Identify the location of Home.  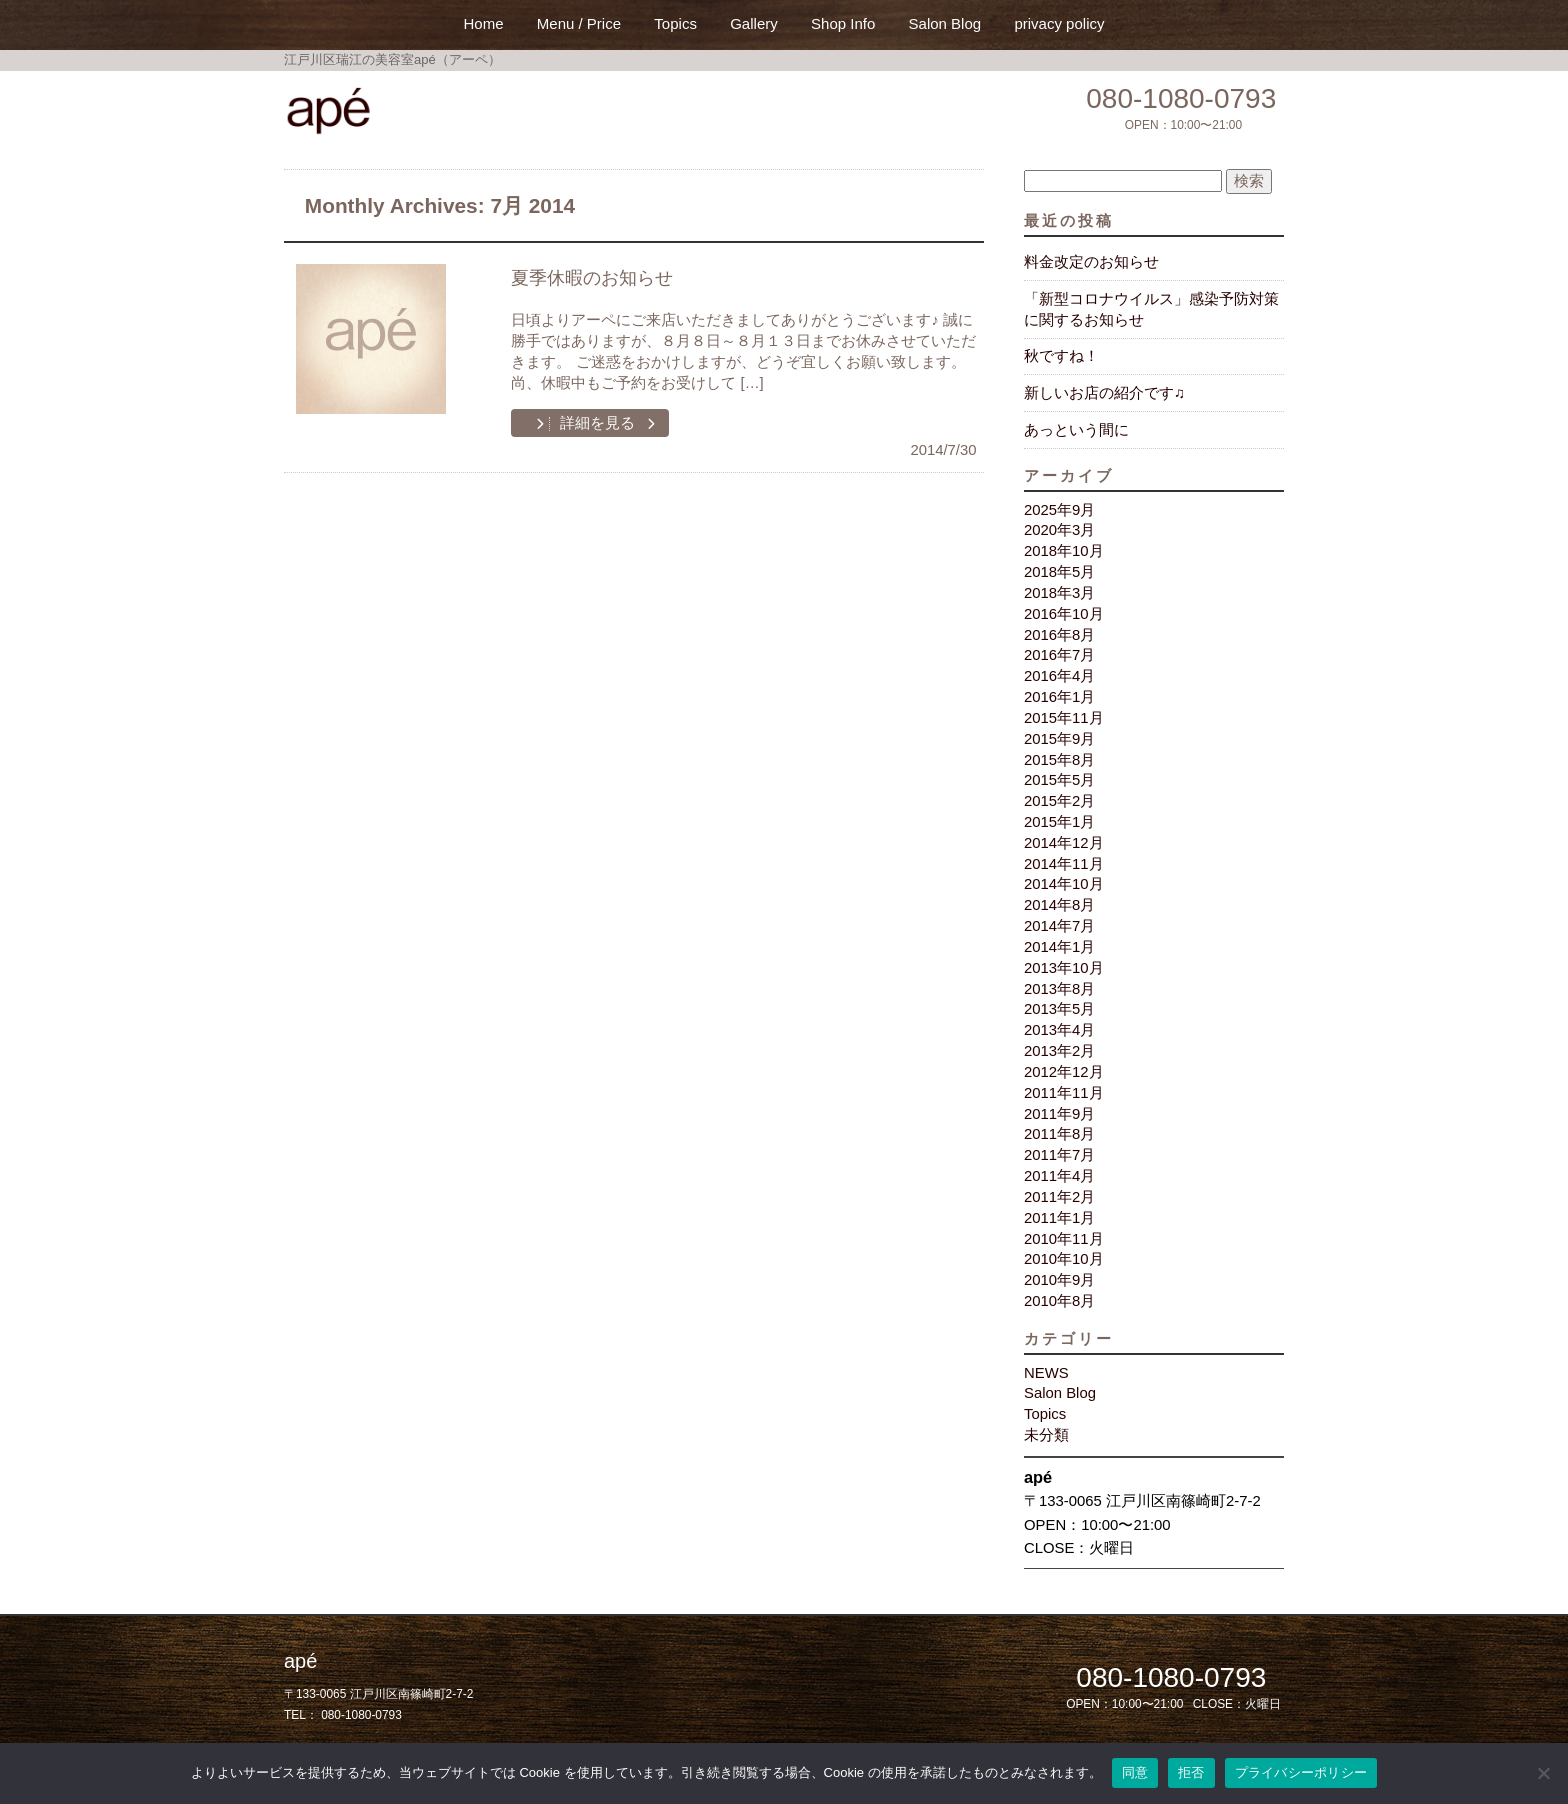
(484, 23).